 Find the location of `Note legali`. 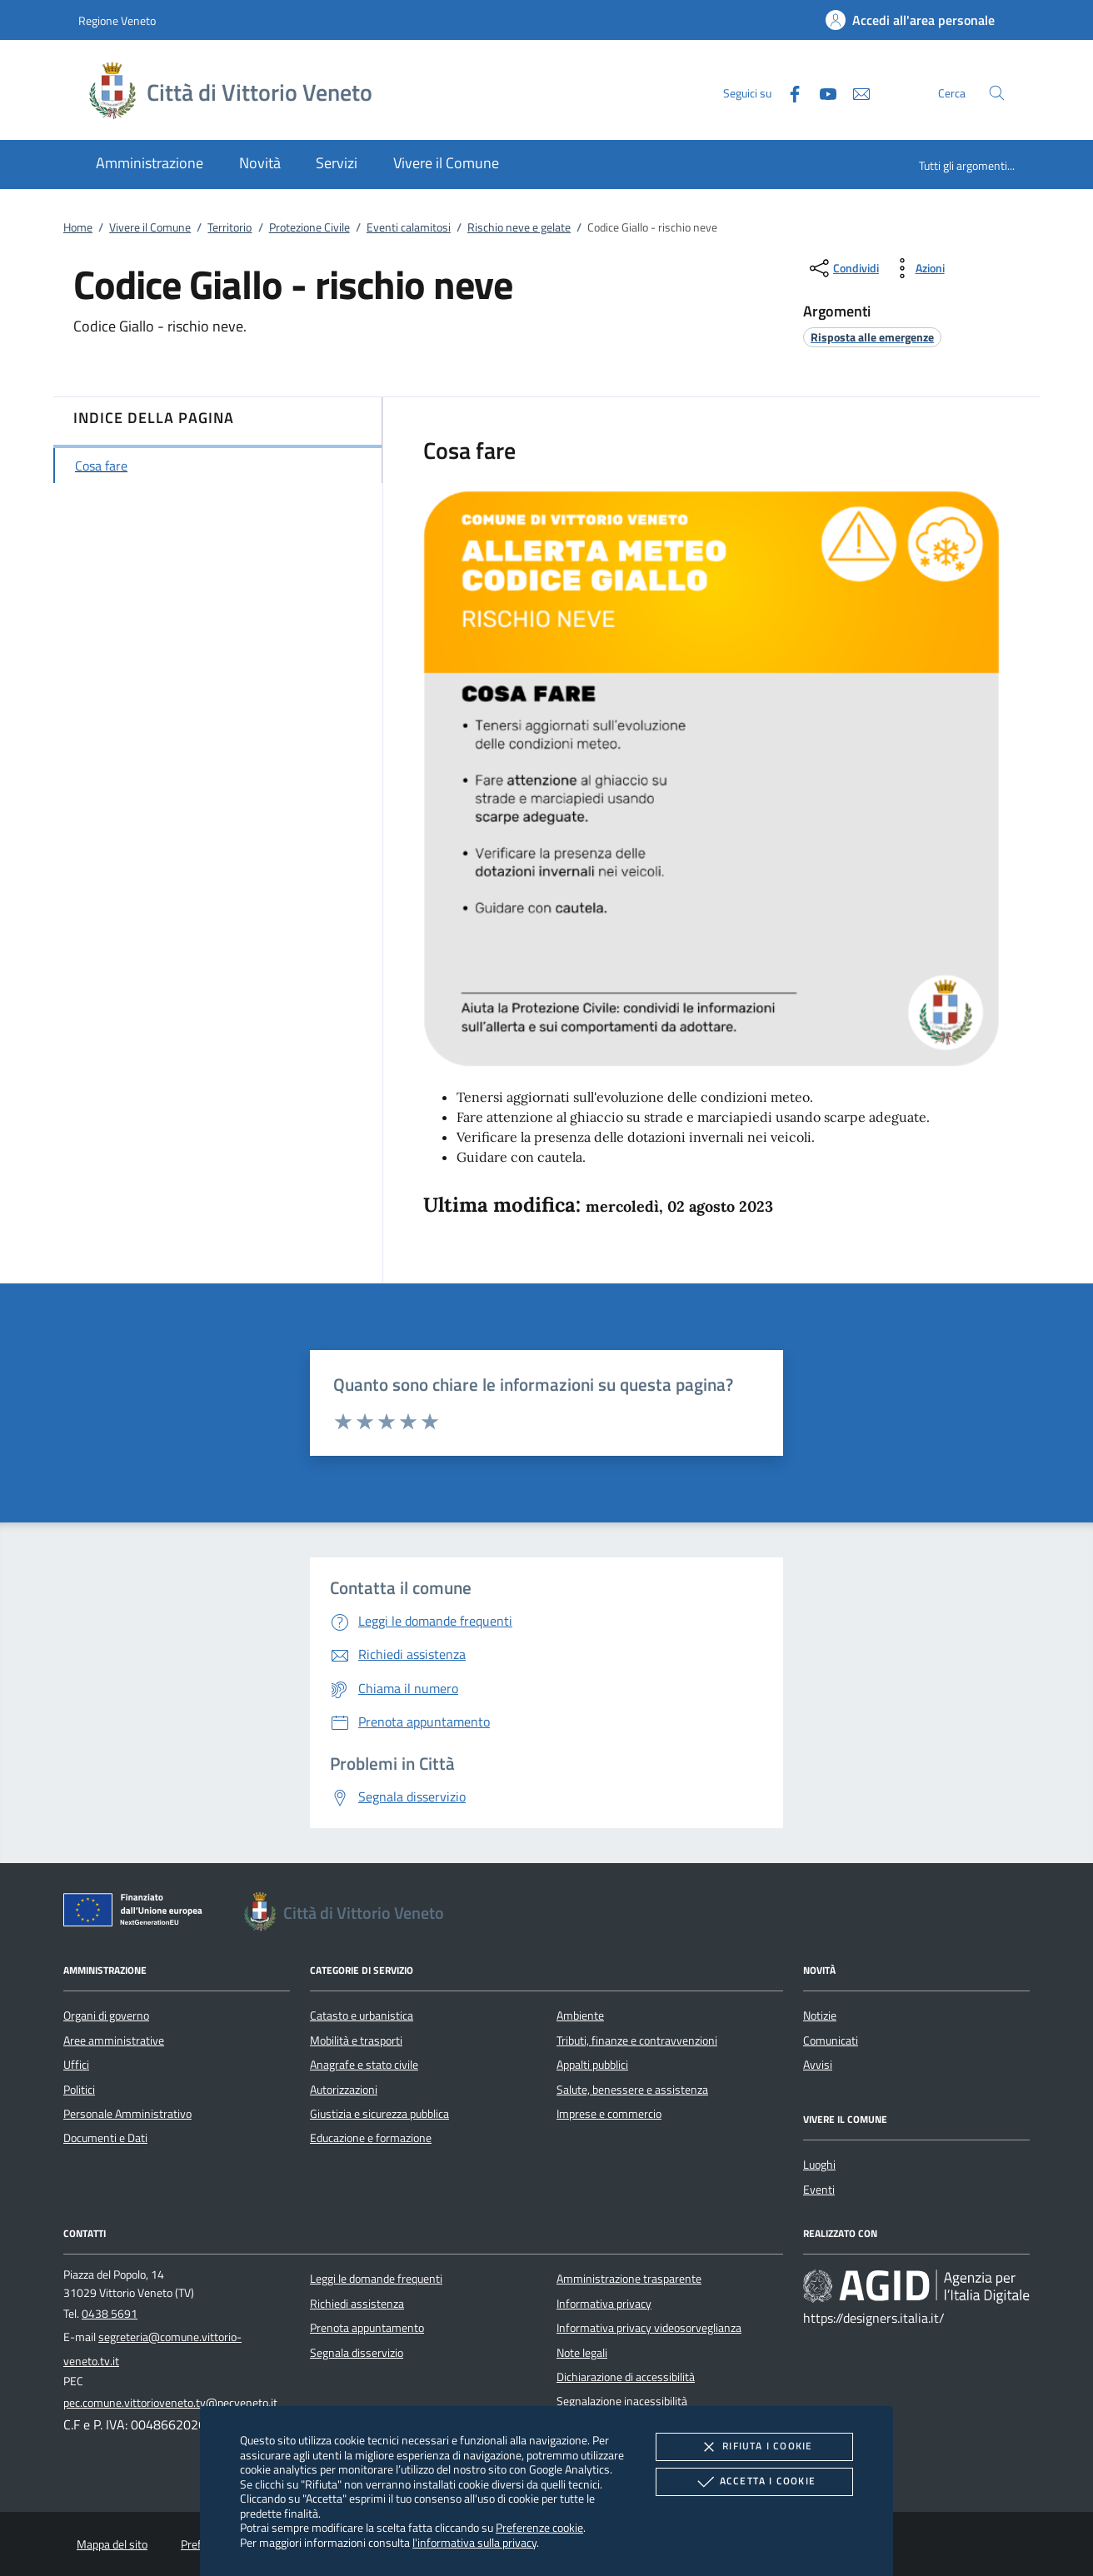

Note legali is located at coordinates (581, 2353).